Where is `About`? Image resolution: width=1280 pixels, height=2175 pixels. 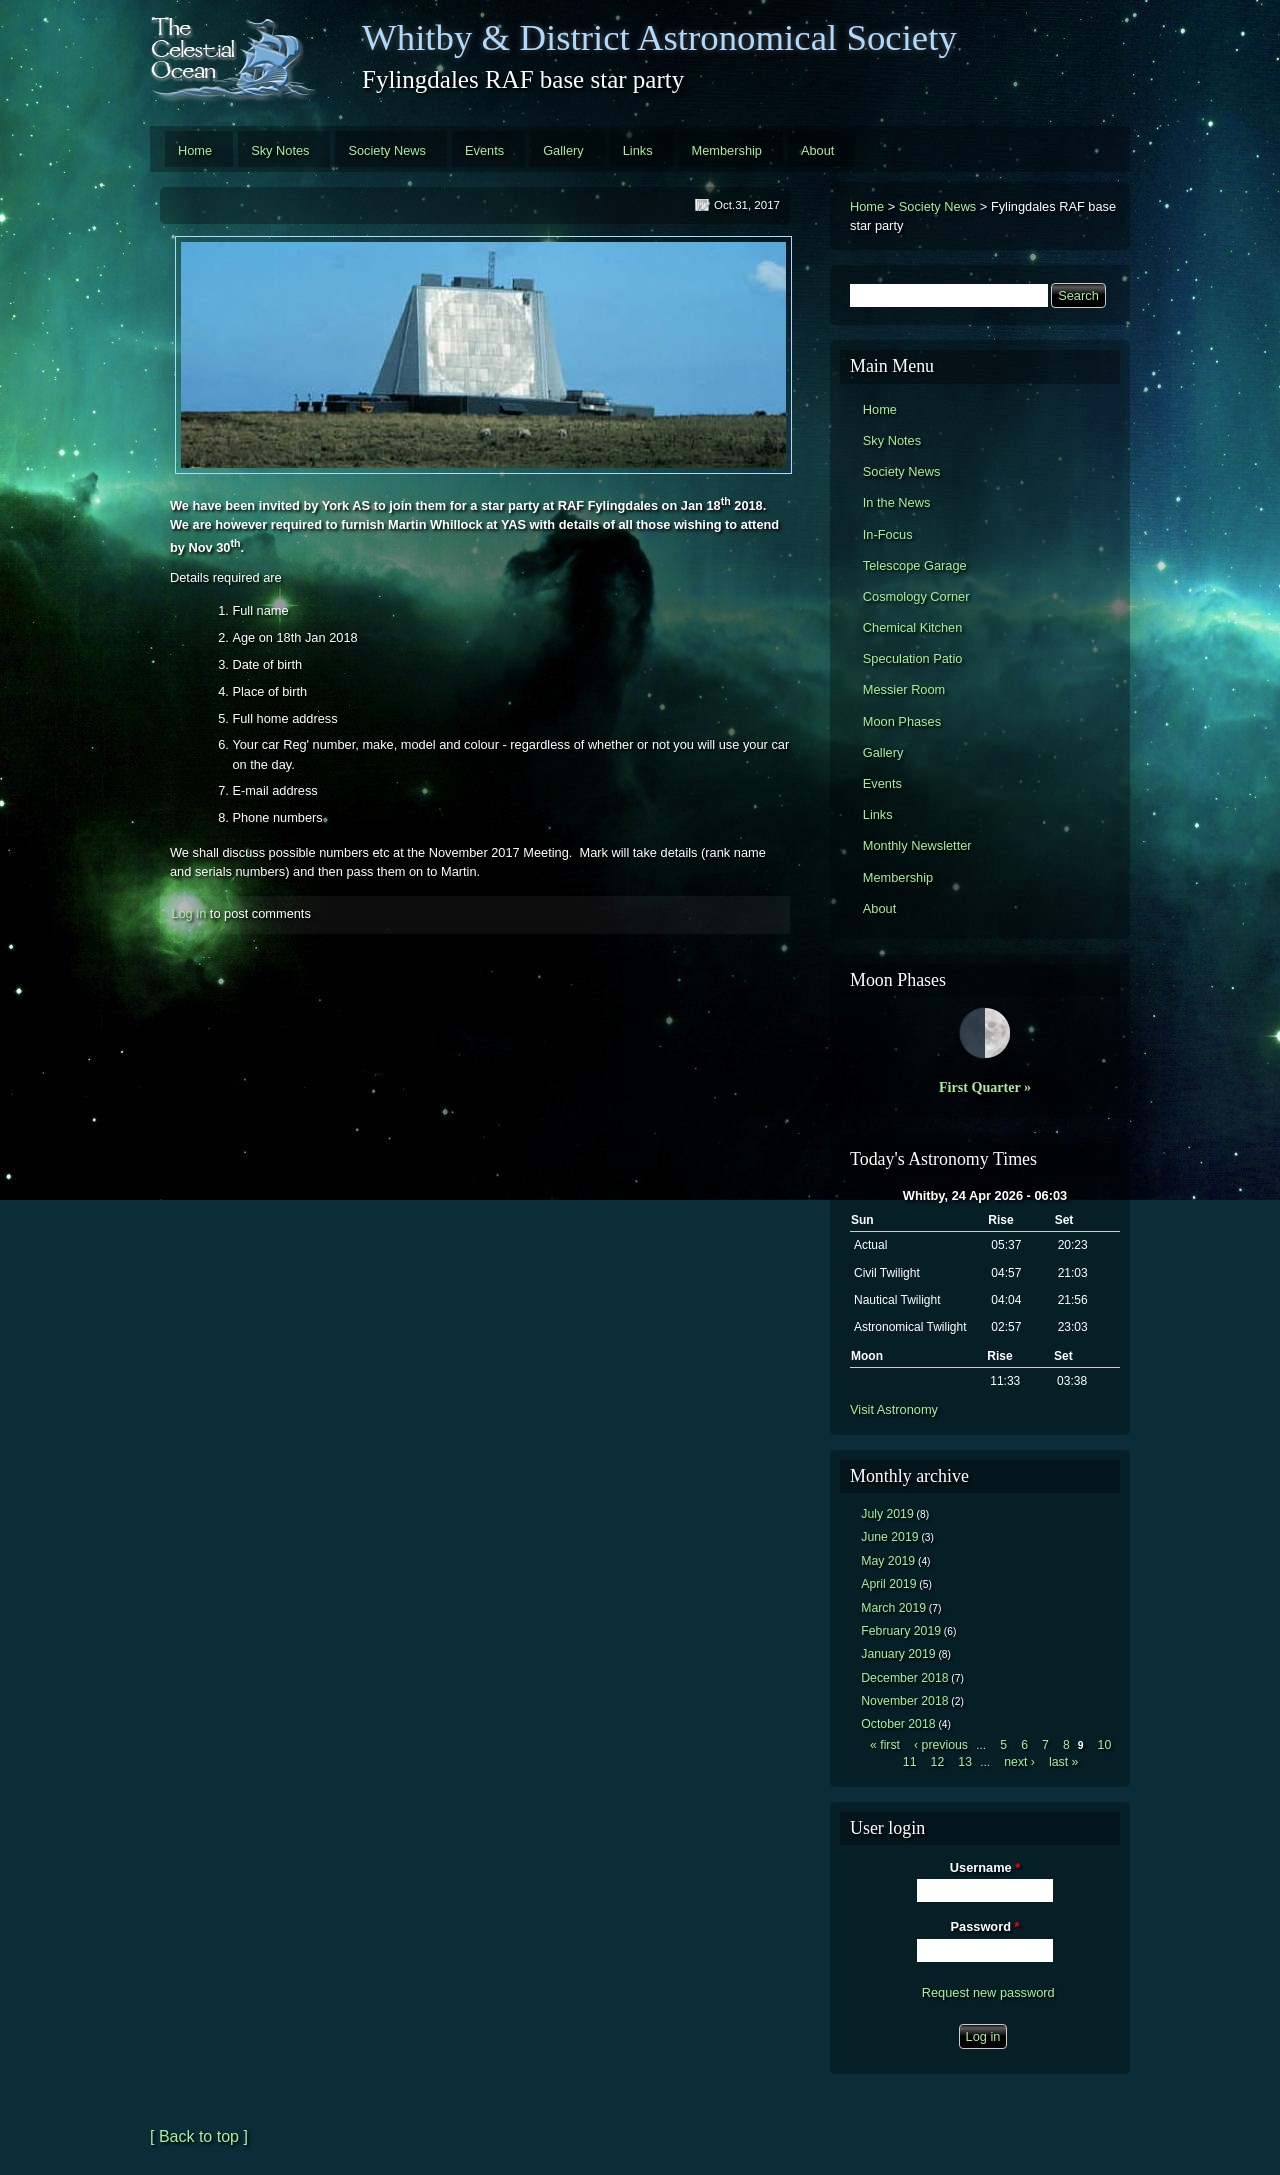
About is located at coordinates (817, 150).